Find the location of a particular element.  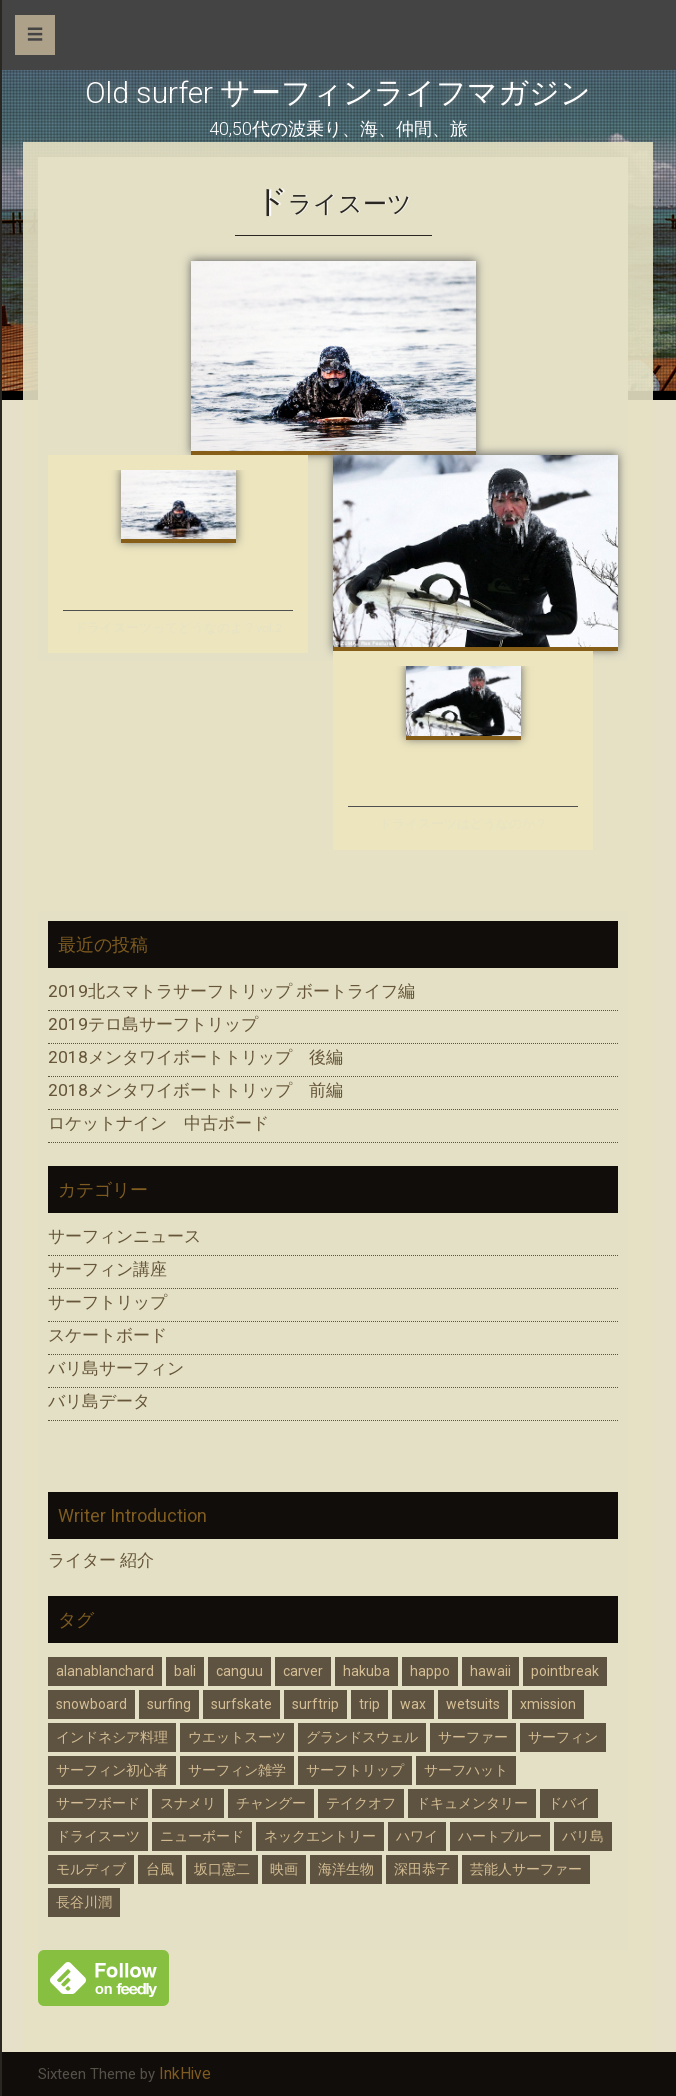

pointbreak [pointbreak (1個の項目)] is located at coordinates (565, 1671).